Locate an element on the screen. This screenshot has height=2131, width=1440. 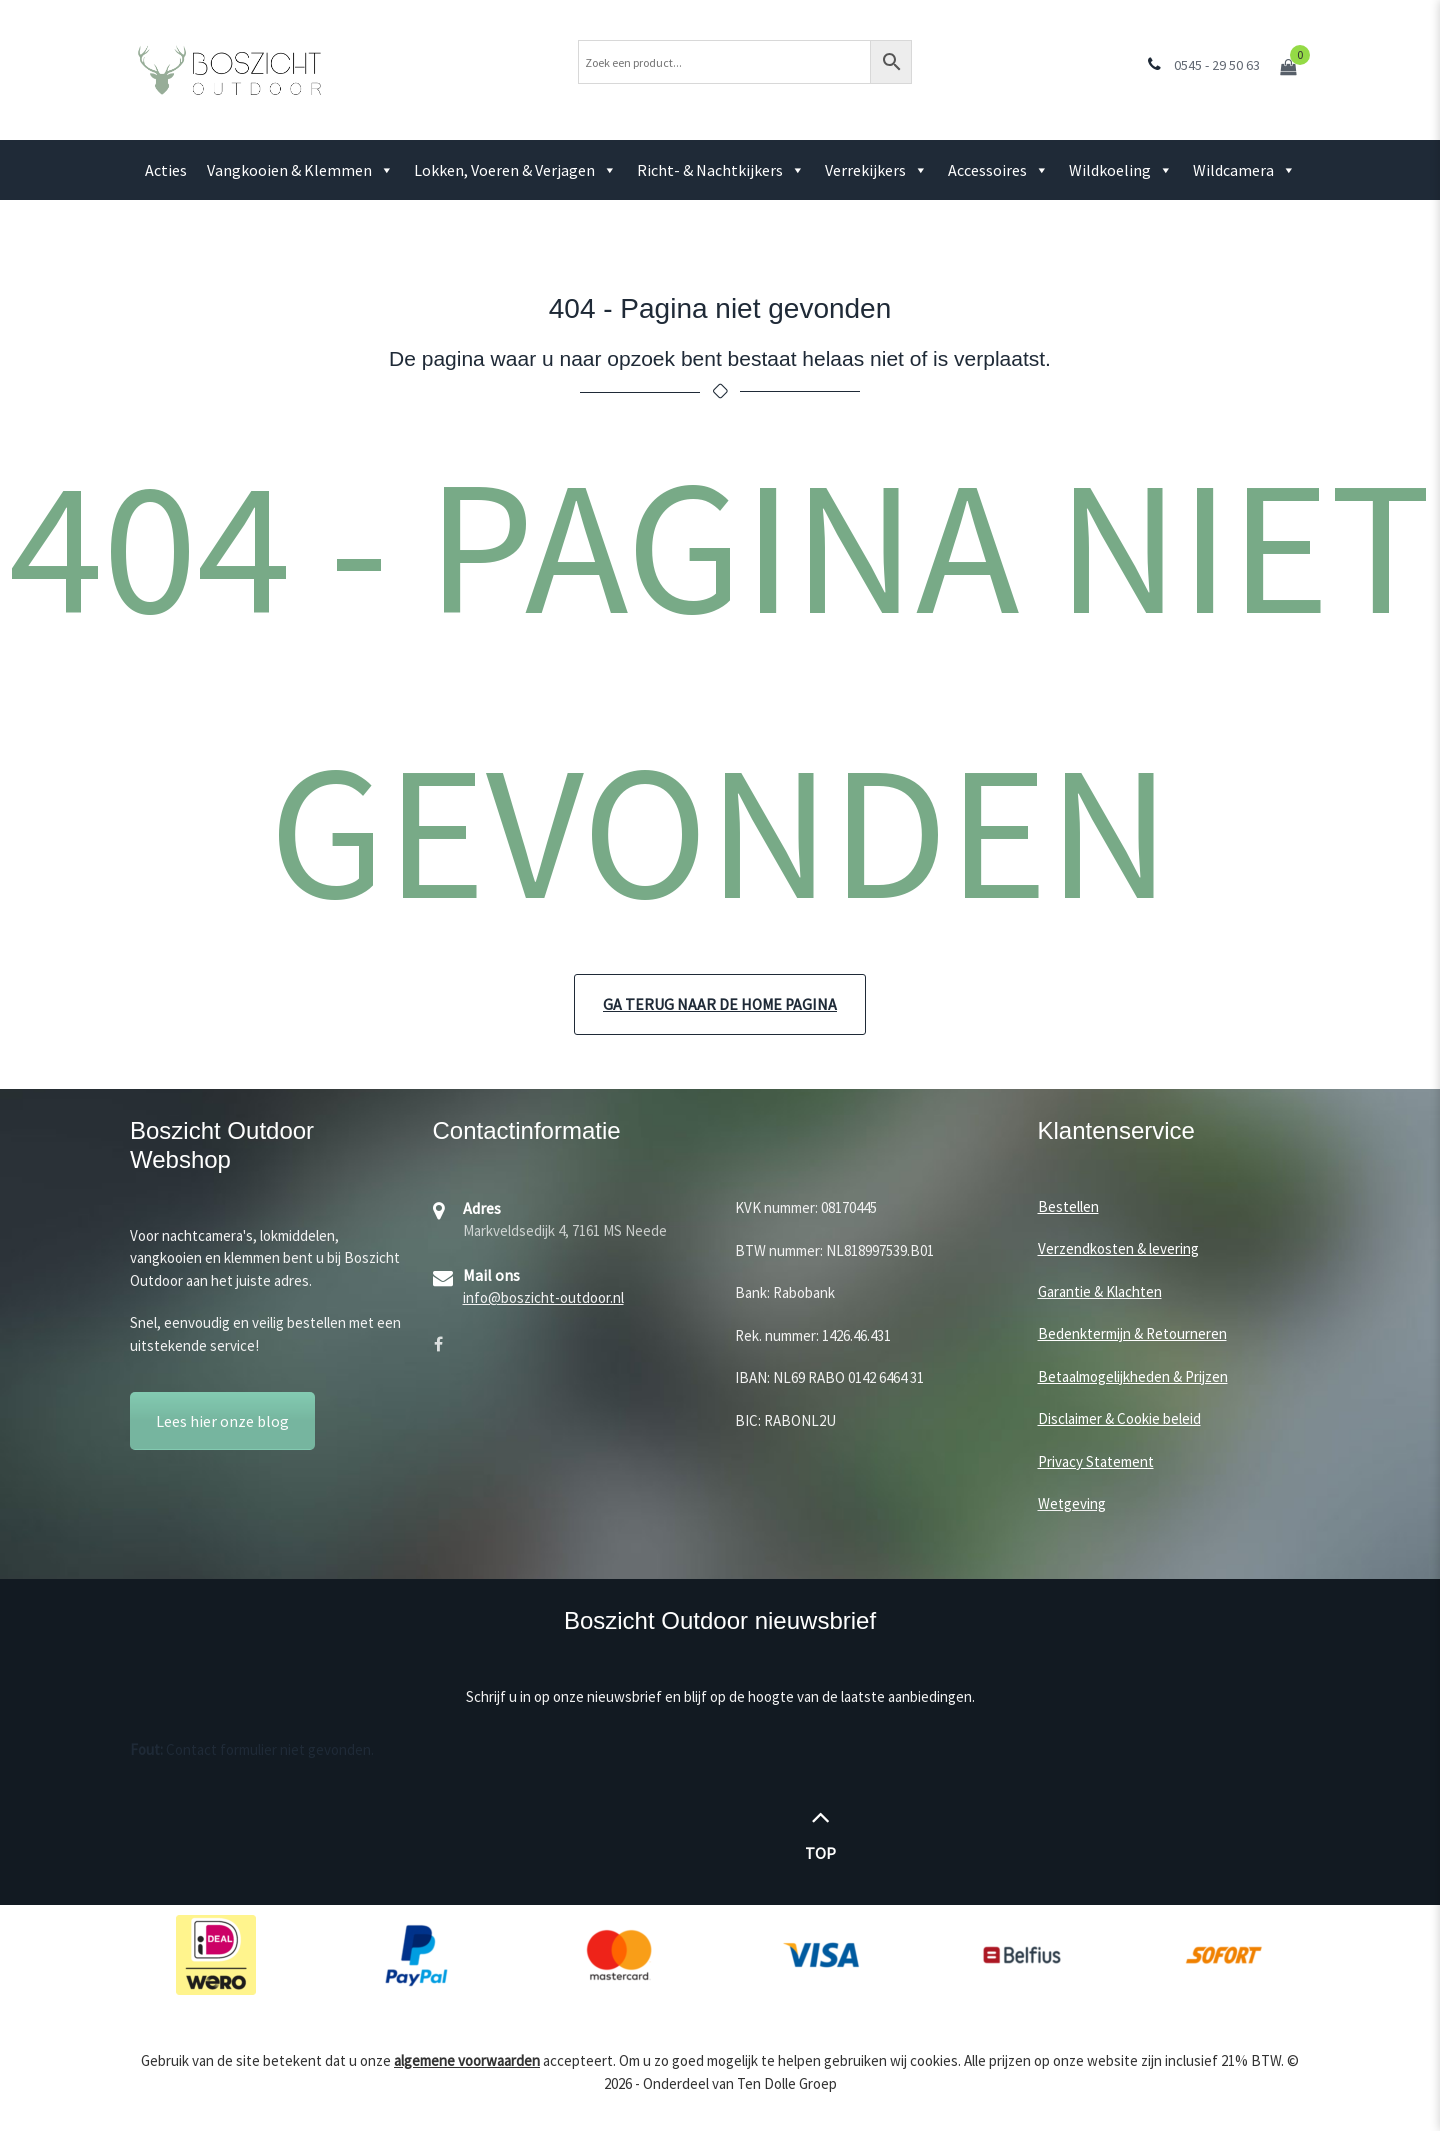
algemene voorwaarden is located at coordinates (467, 2061).